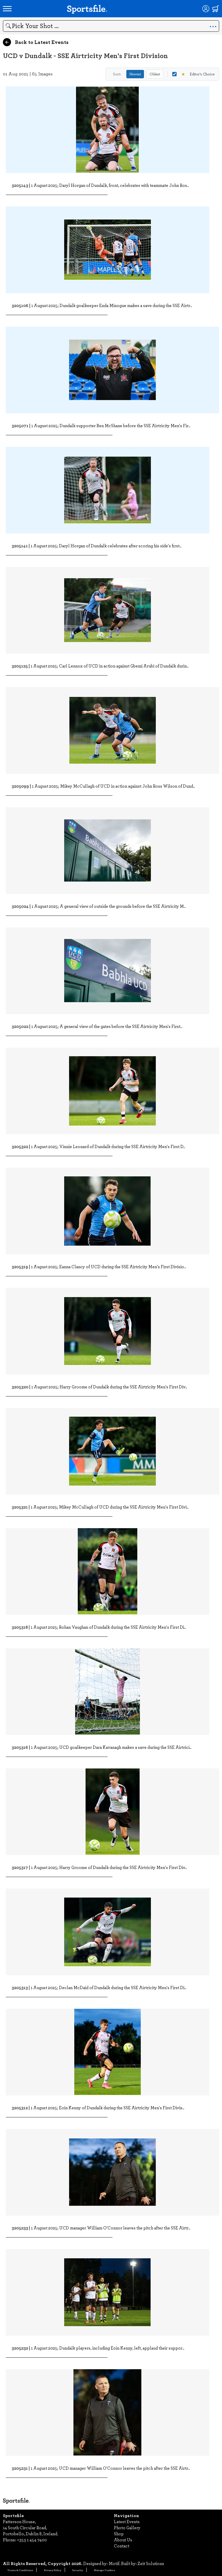  Describe the element at coordinates (193, 74) in the screenshot. I see `Editor's Choice` at that location.